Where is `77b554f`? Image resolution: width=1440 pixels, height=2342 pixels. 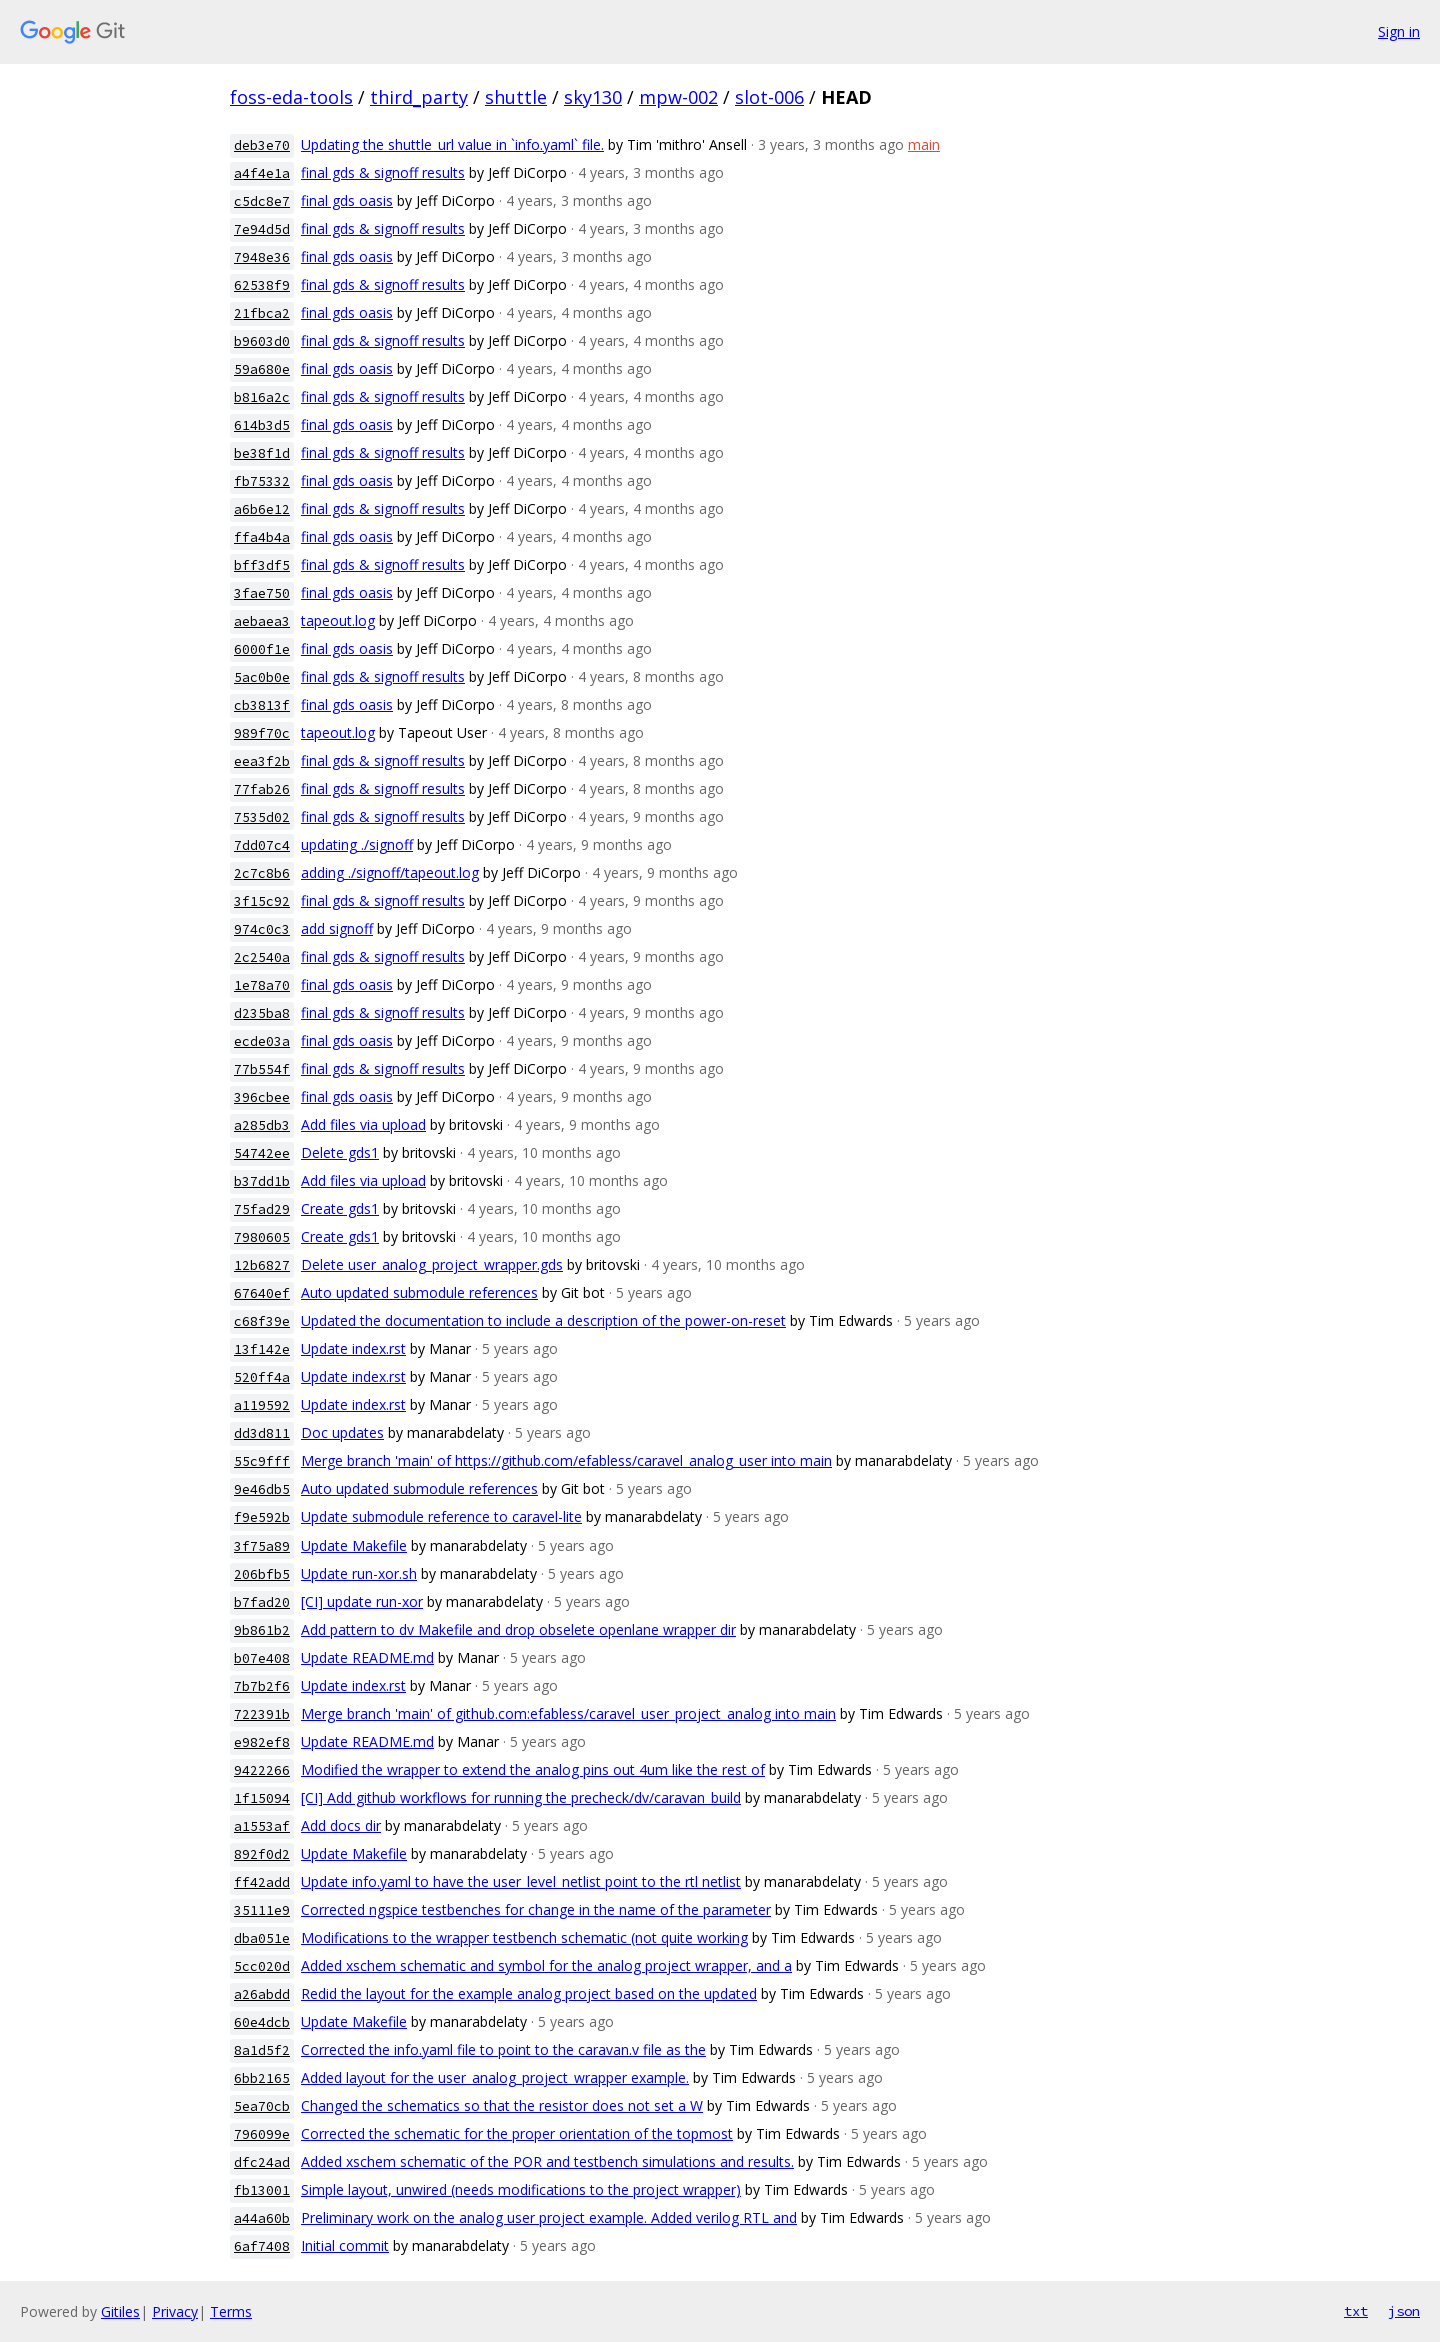
77b554f is located at coordinates (262, 1069).